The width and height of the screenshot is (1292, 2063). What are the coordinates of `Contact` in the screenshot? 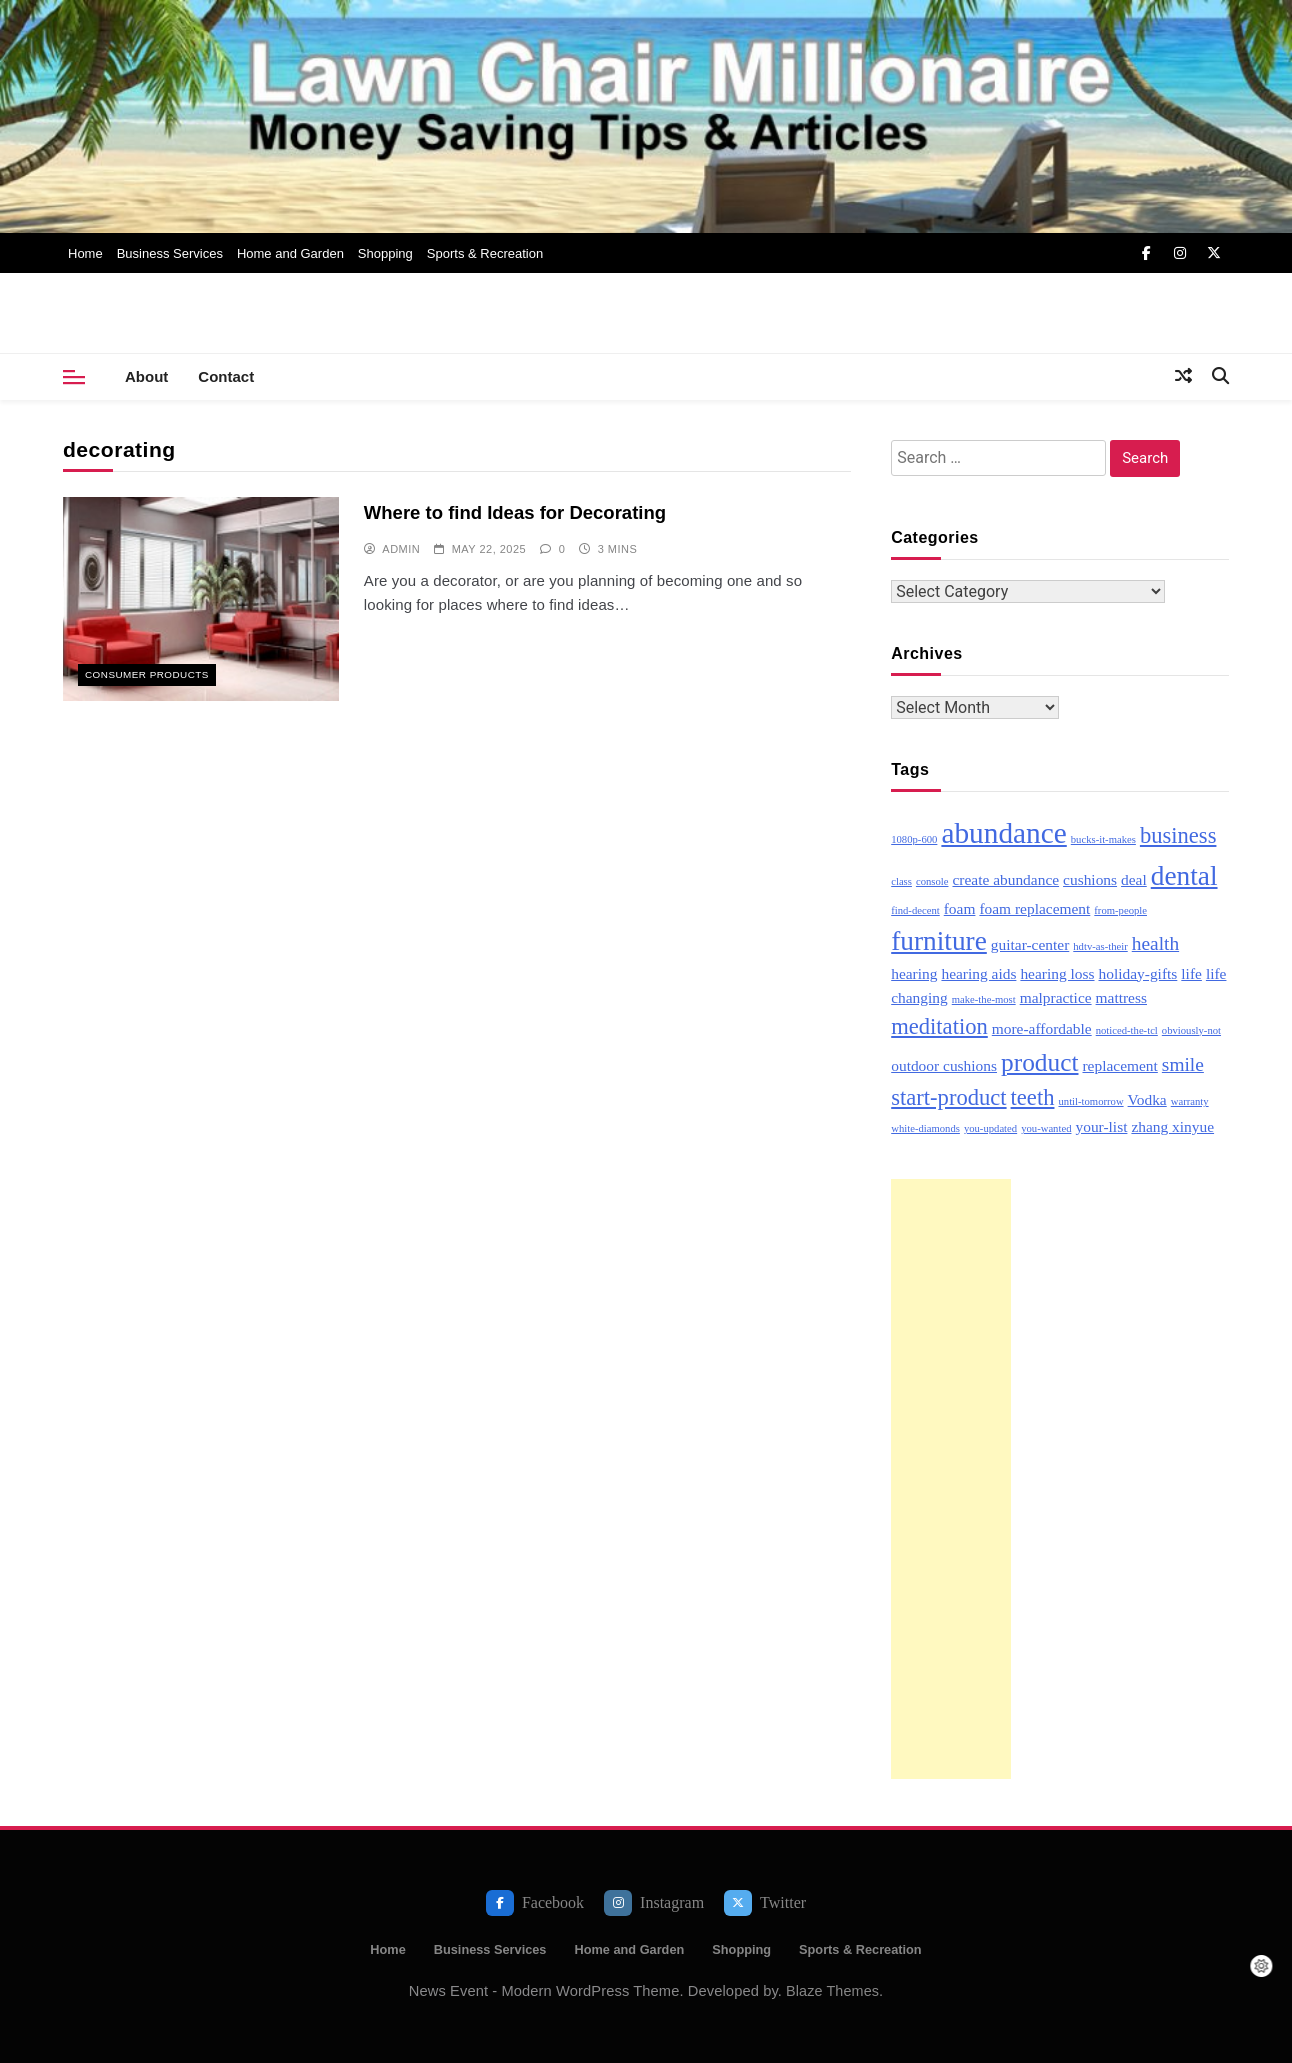 It's located at (226, 376).